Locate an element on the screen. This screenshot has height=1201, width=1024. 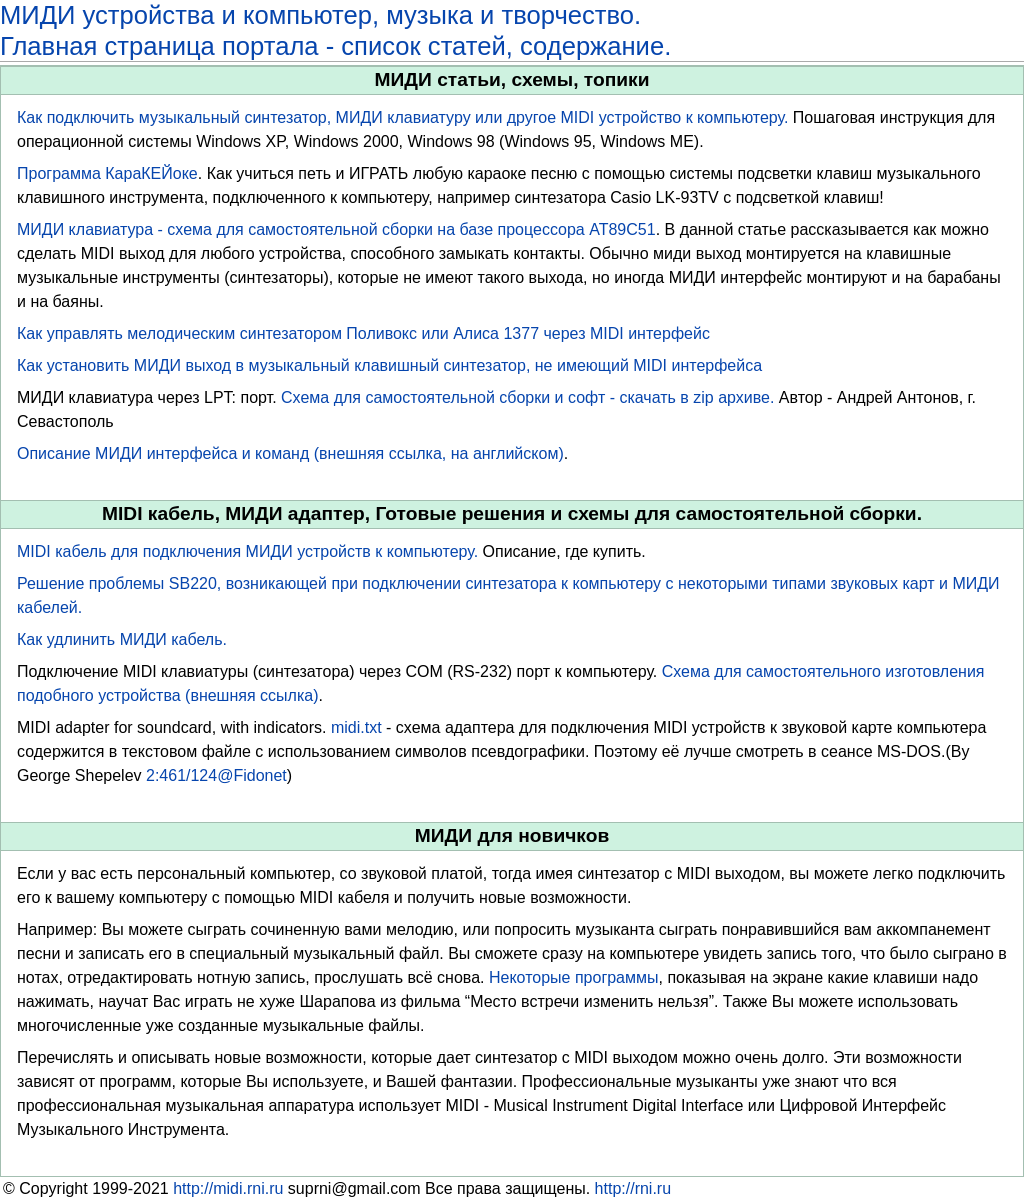
midi.txt is located at coordinates (356, 727).